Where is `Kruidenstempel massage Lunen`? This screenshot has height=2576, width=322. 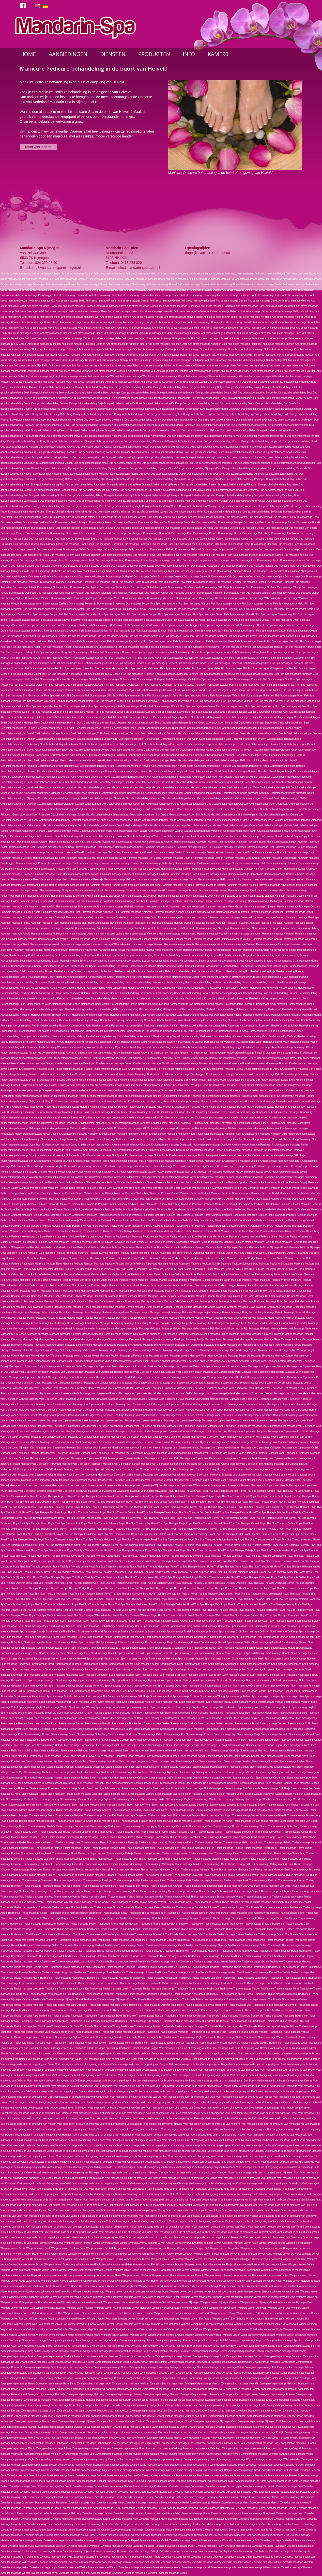
Kruidenstempel massage Lunen is located at coordinates (250, 1123).